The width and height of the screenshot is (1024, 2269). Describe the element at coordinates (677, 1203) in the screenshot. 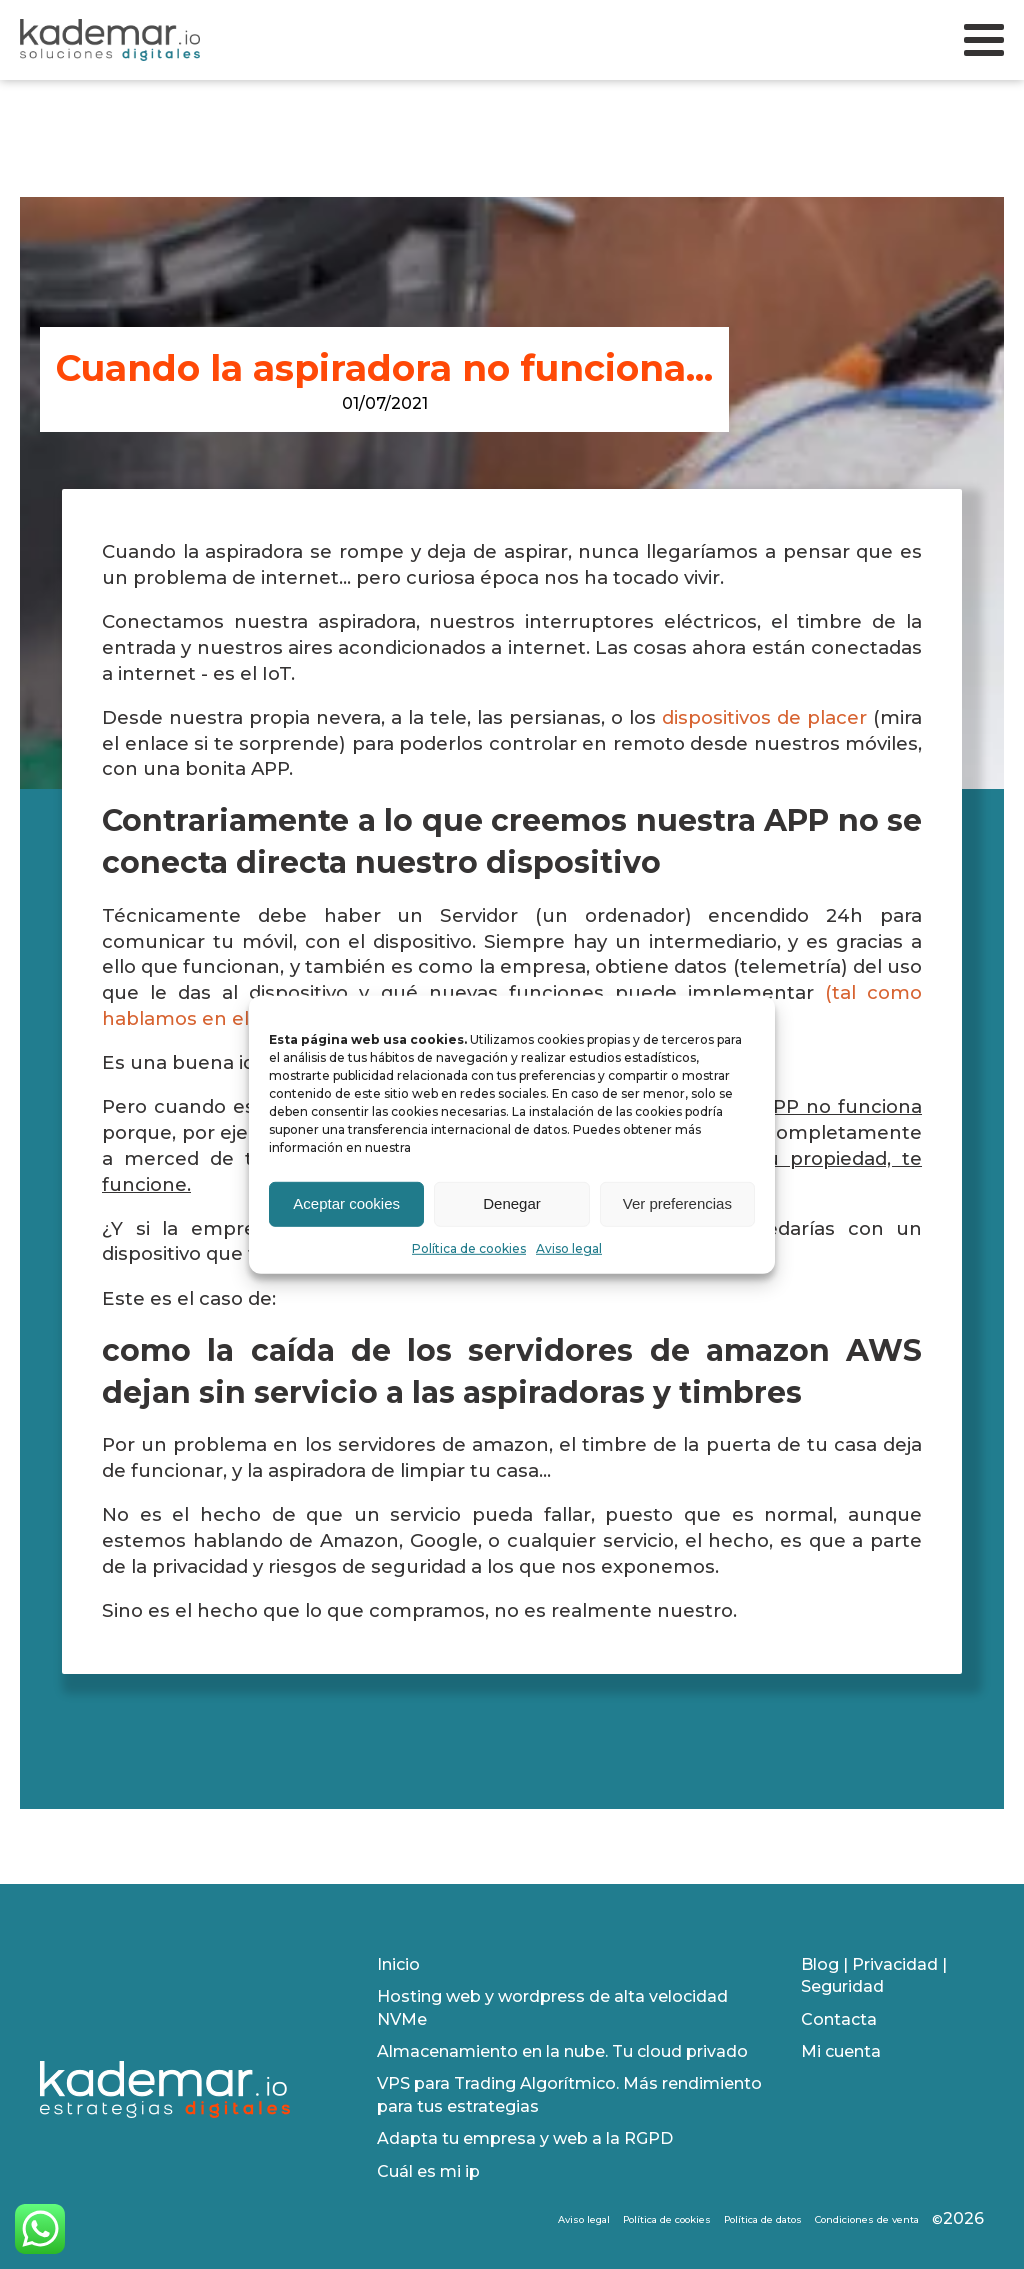

I see `Ver preferencias` at that location.